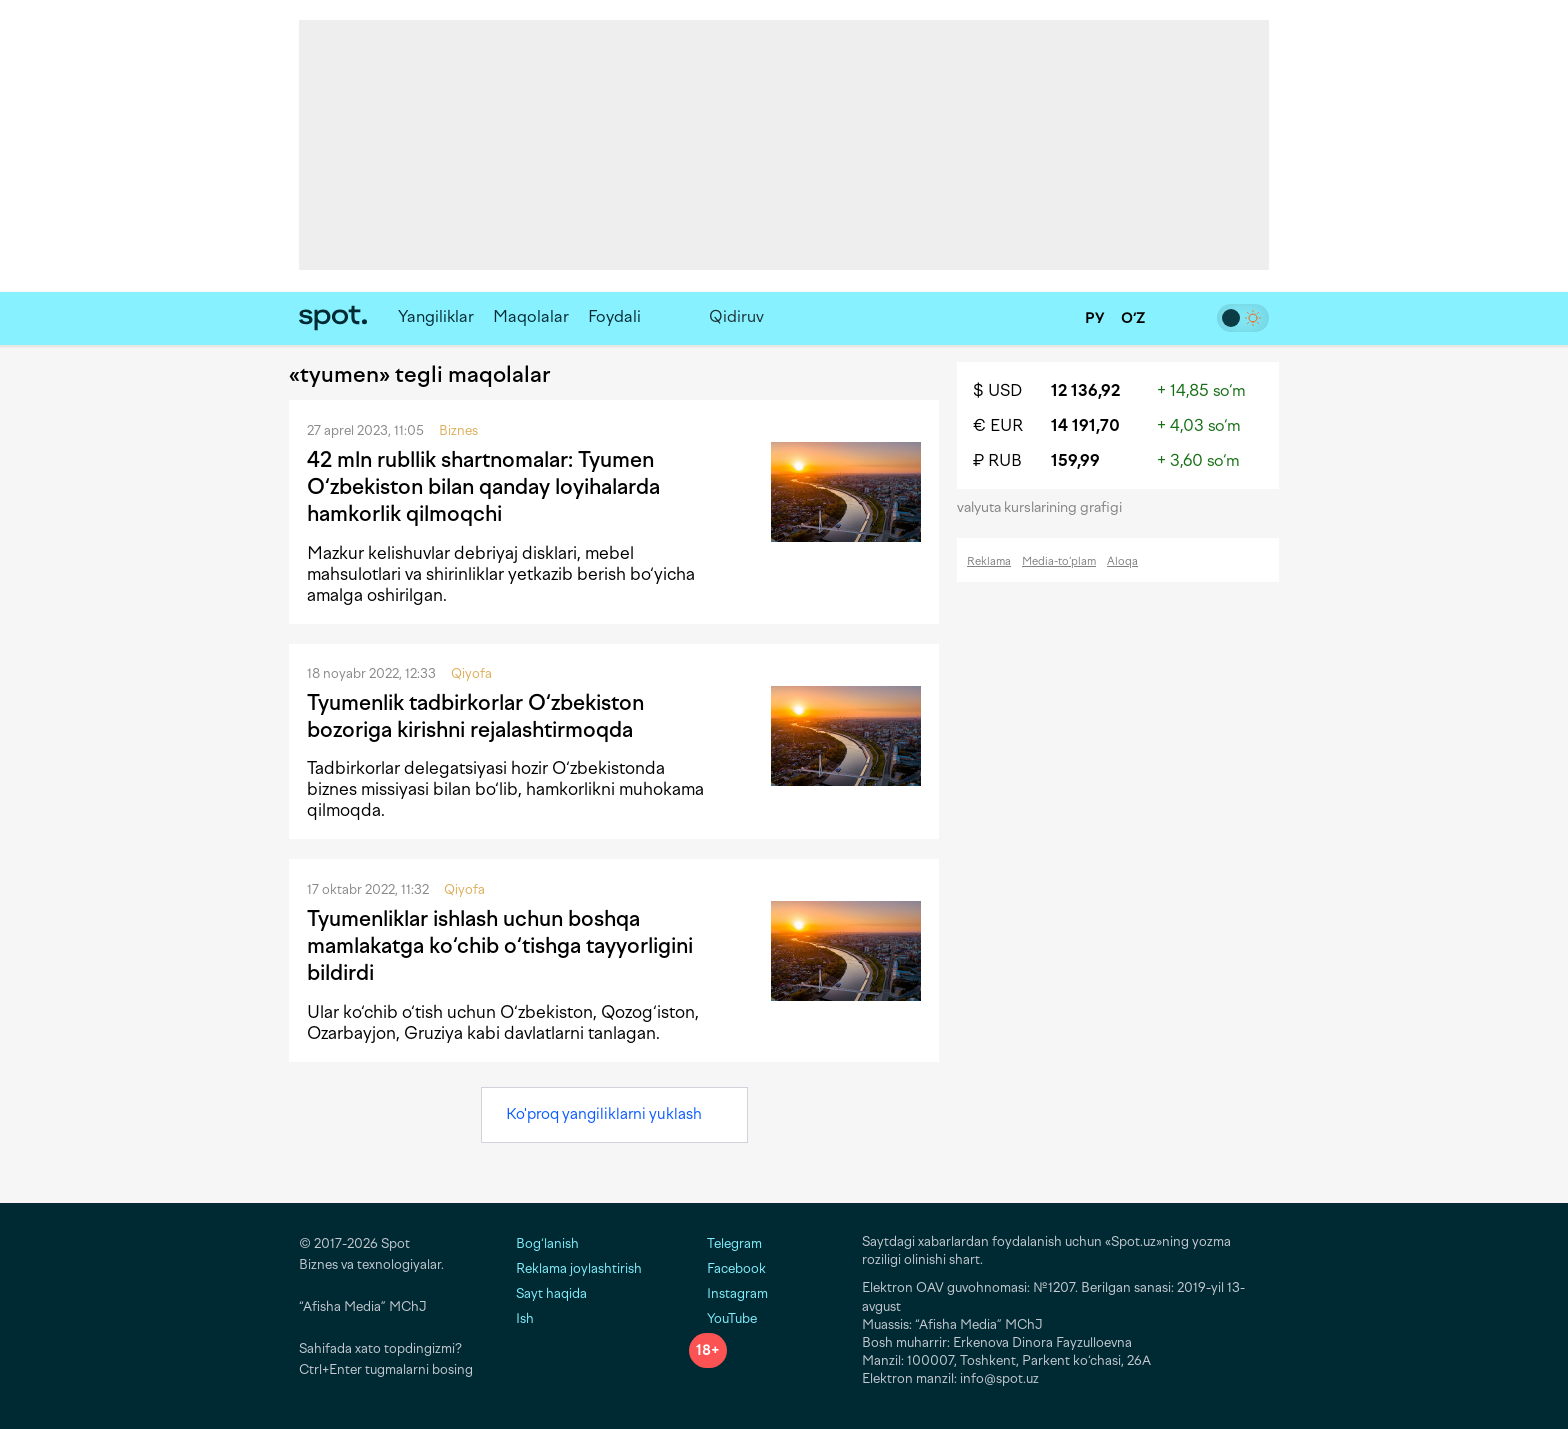 This screenshot has width=1568, height=1429. I want to click on Facebook, so click(727, 1268).